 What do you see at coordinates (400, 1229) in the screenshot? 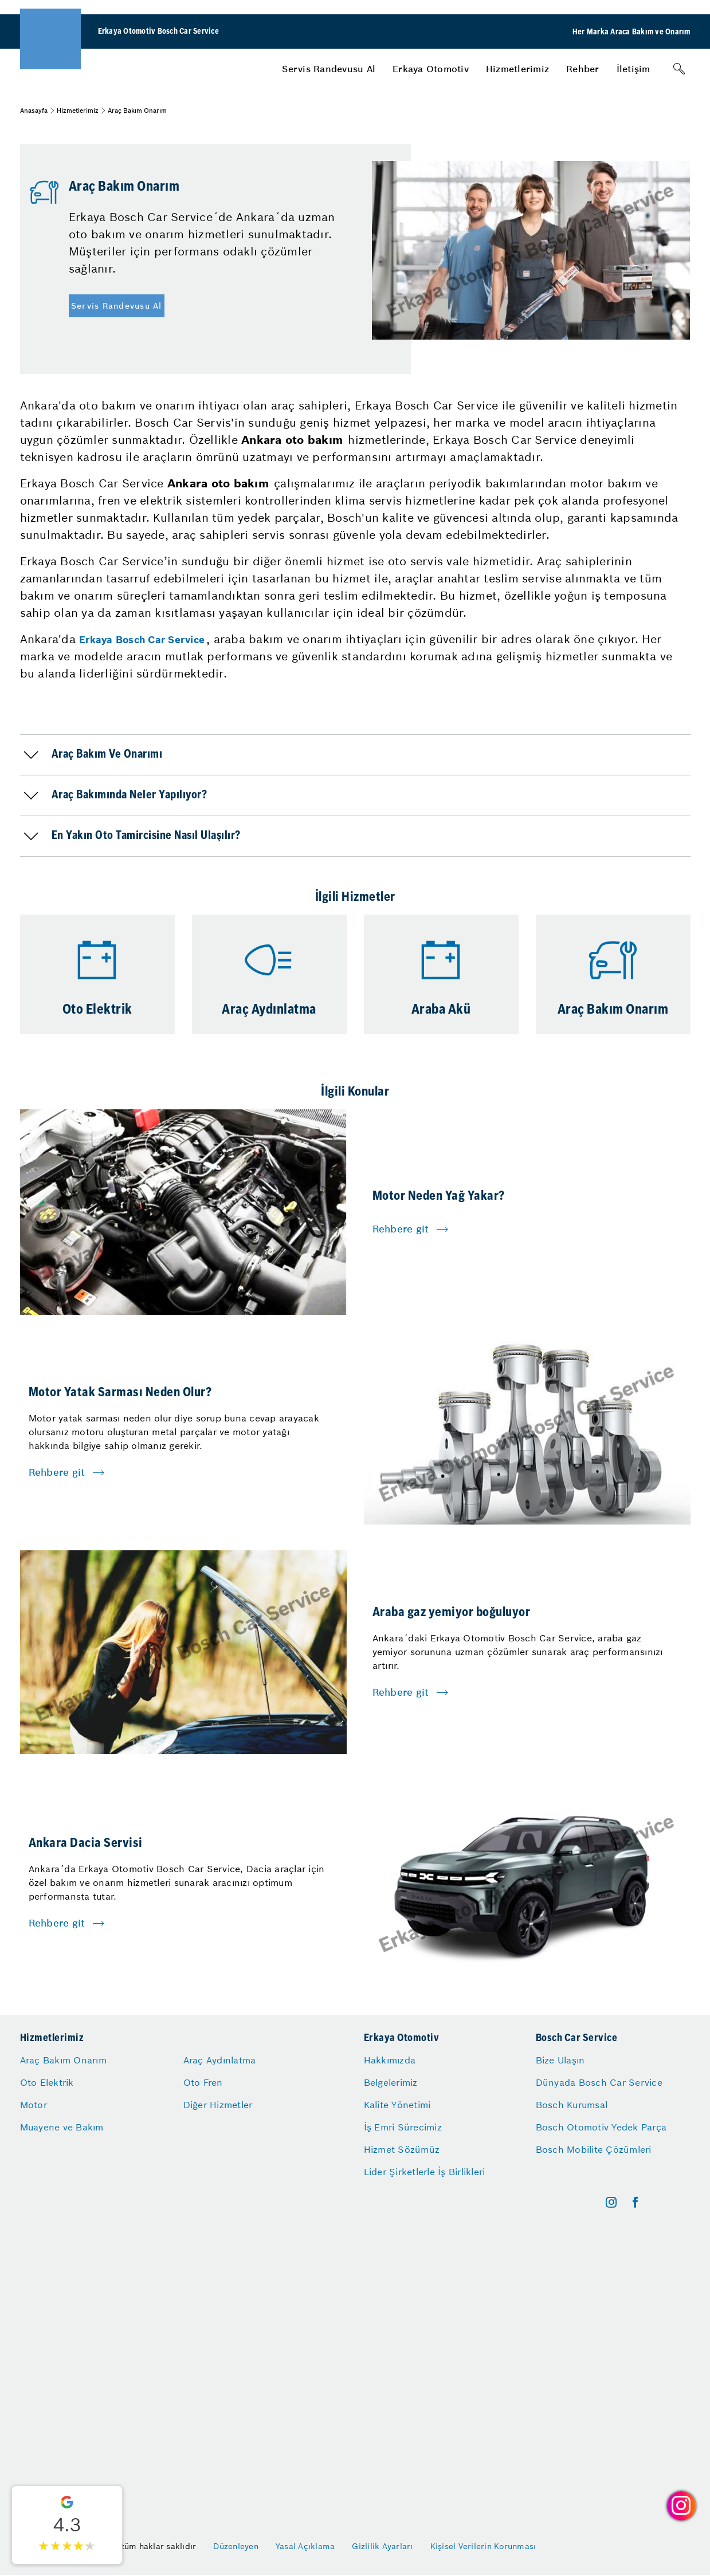
I see `Rehbere git` at bounding box center [400, 1229].